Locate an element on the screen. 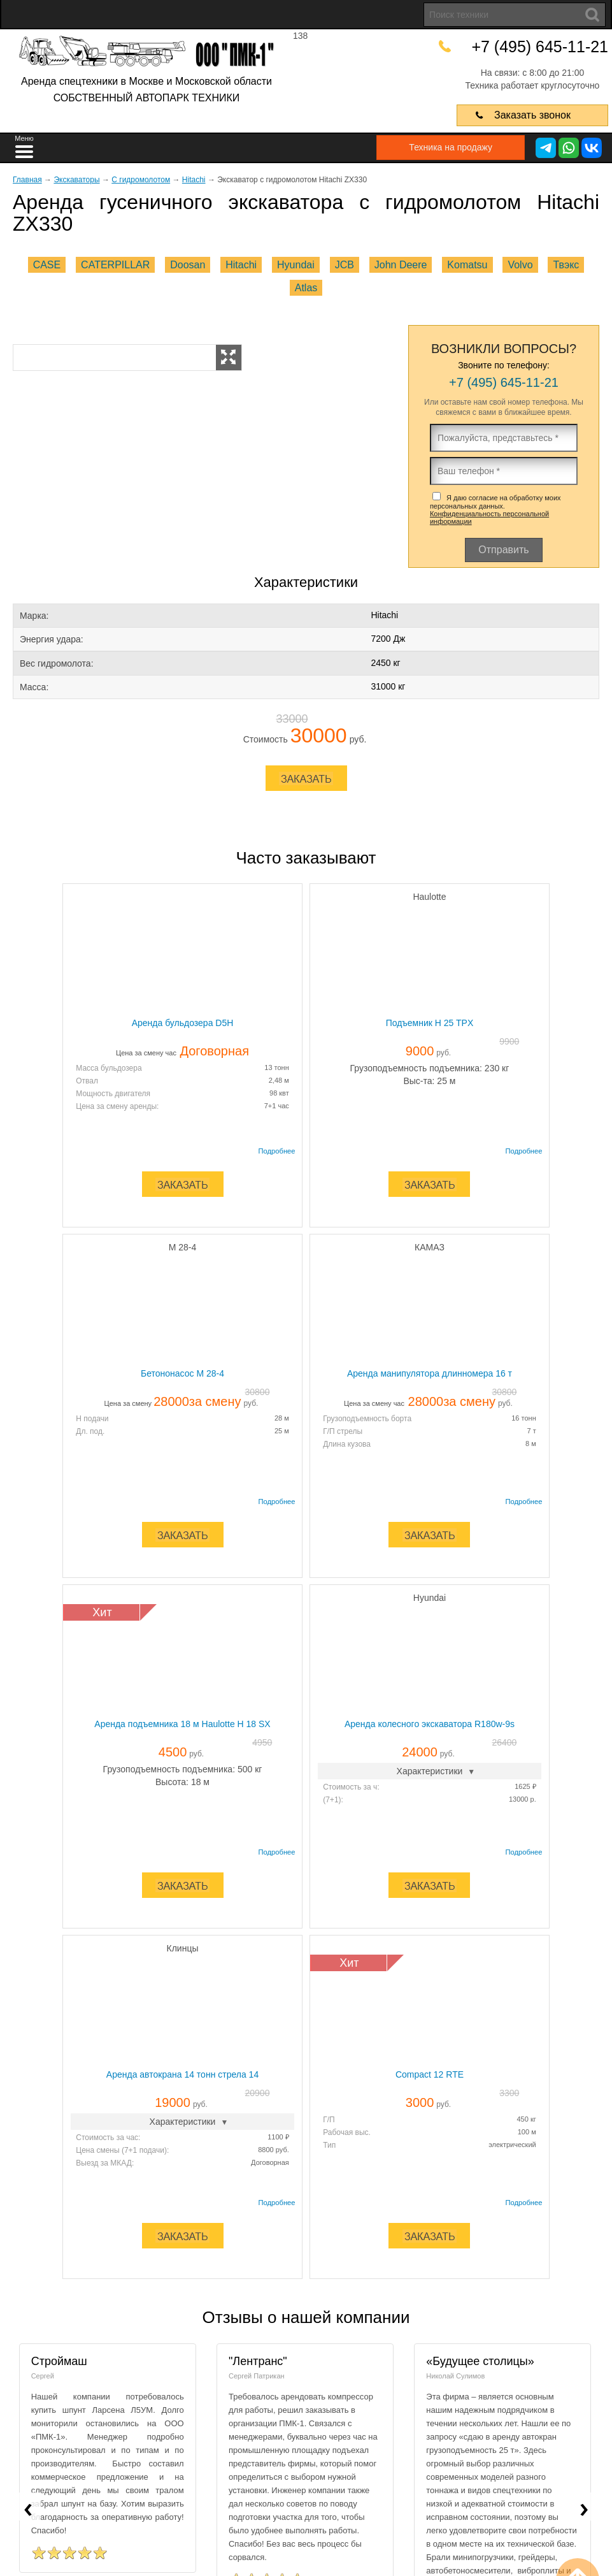 The width and height of the screenshot is (612, 2576). Г/П is located at coordinates (328, 1766).